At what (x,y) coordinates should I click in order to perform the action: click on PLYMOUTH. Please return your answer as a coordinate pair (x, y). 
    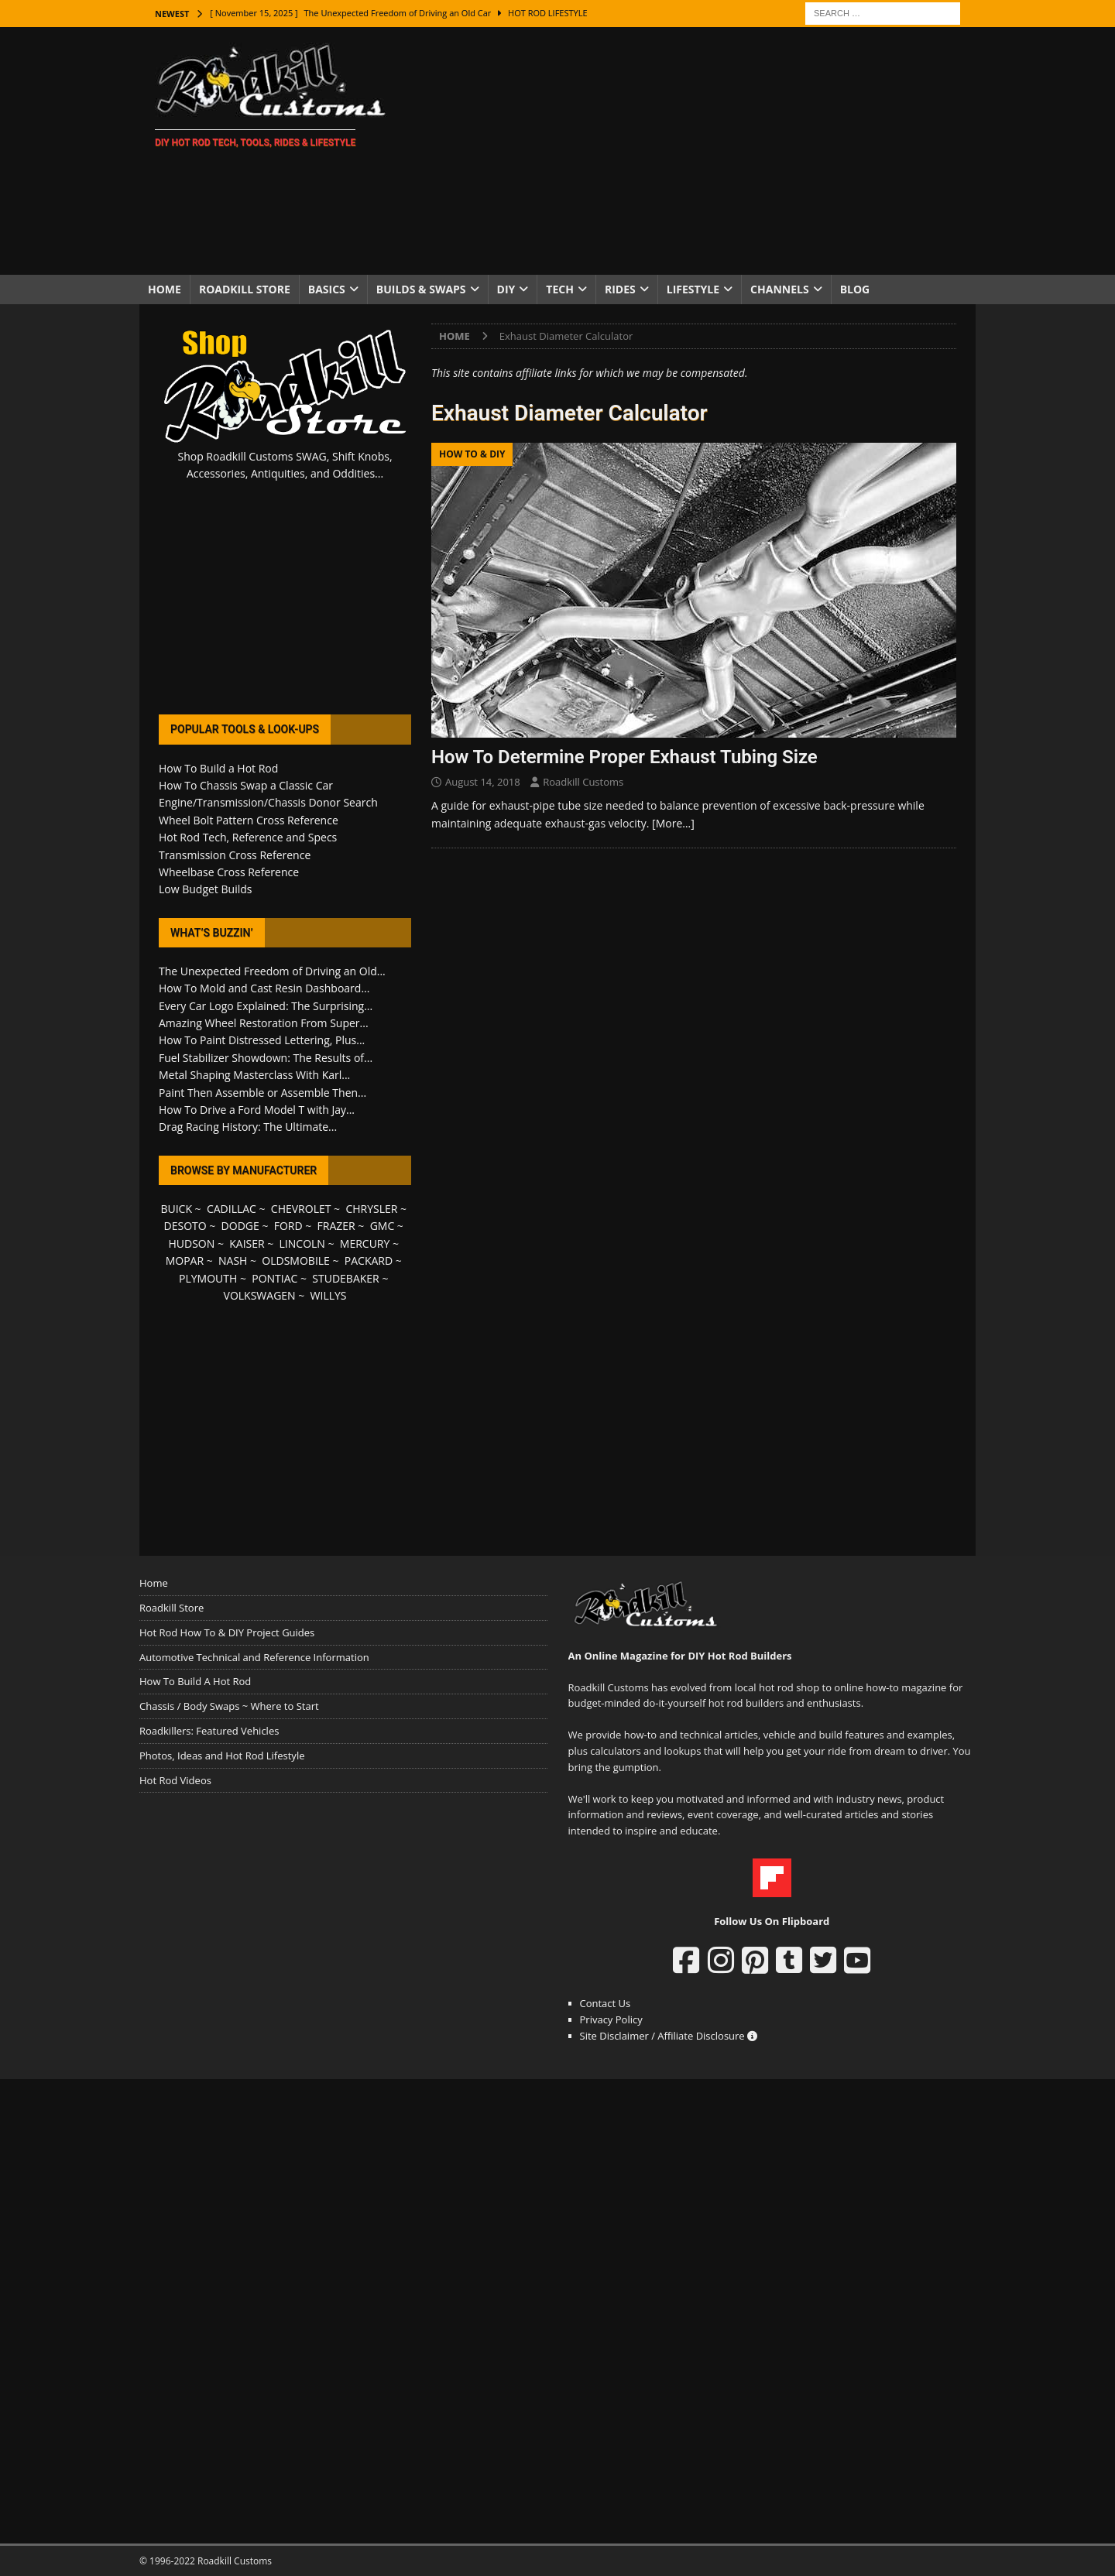
    Looking at the image, I should click on (208, 1278).